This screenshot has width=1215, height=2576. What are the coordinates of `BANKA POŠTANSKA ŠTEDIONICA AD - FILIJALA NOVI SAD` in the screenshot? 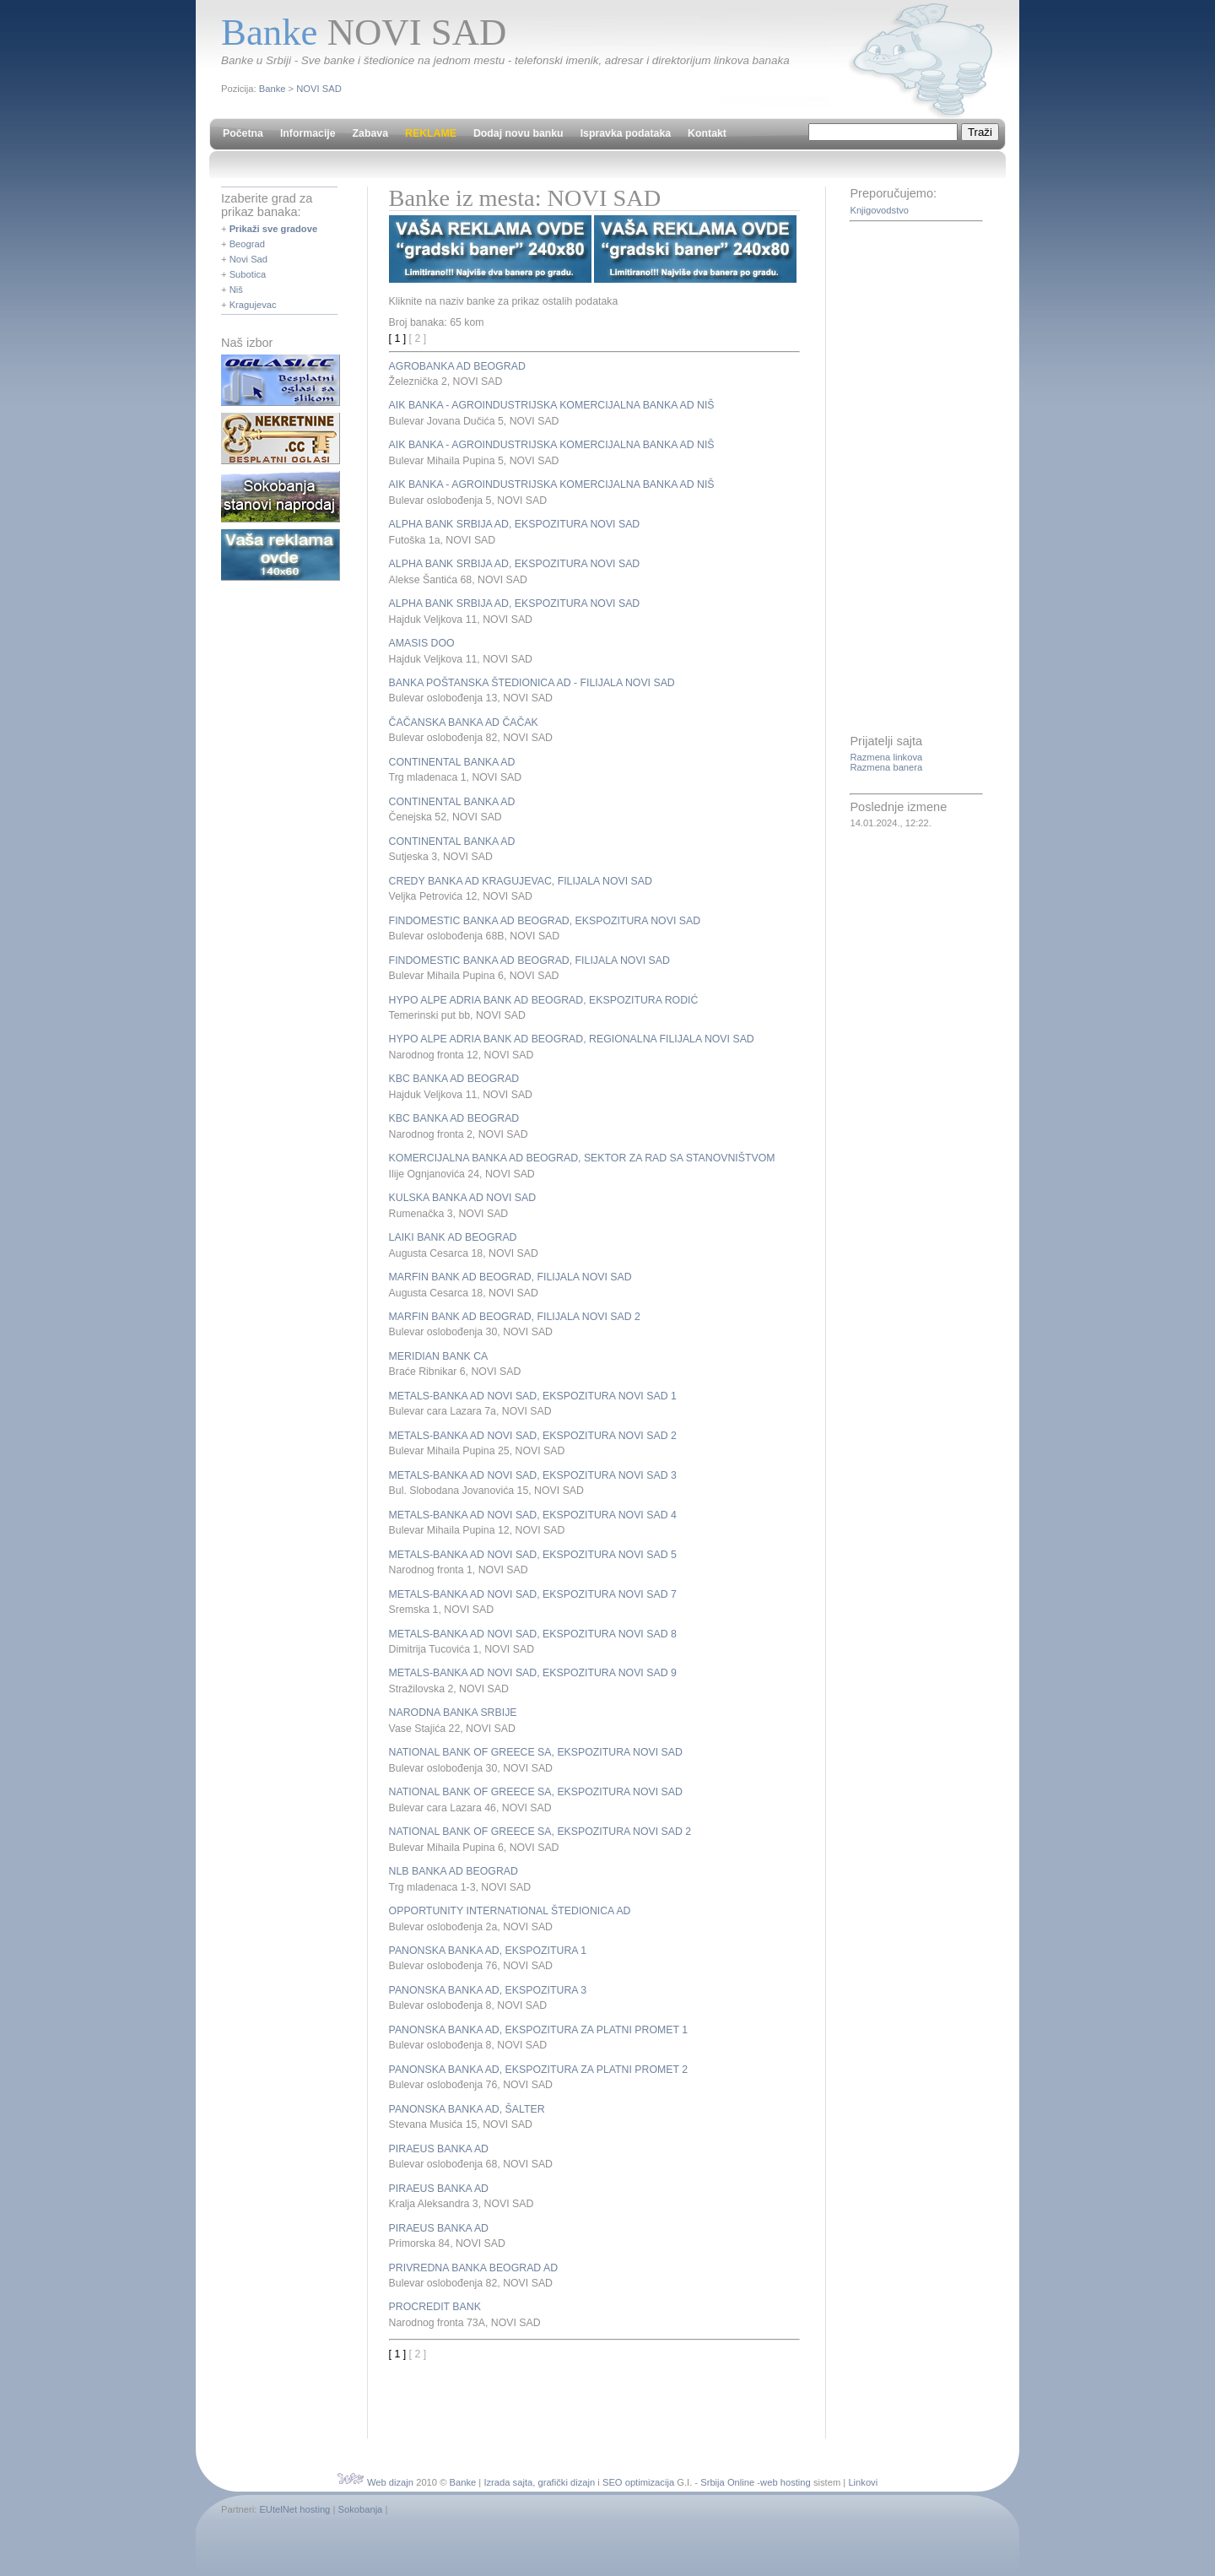 It's located at (532, 683).